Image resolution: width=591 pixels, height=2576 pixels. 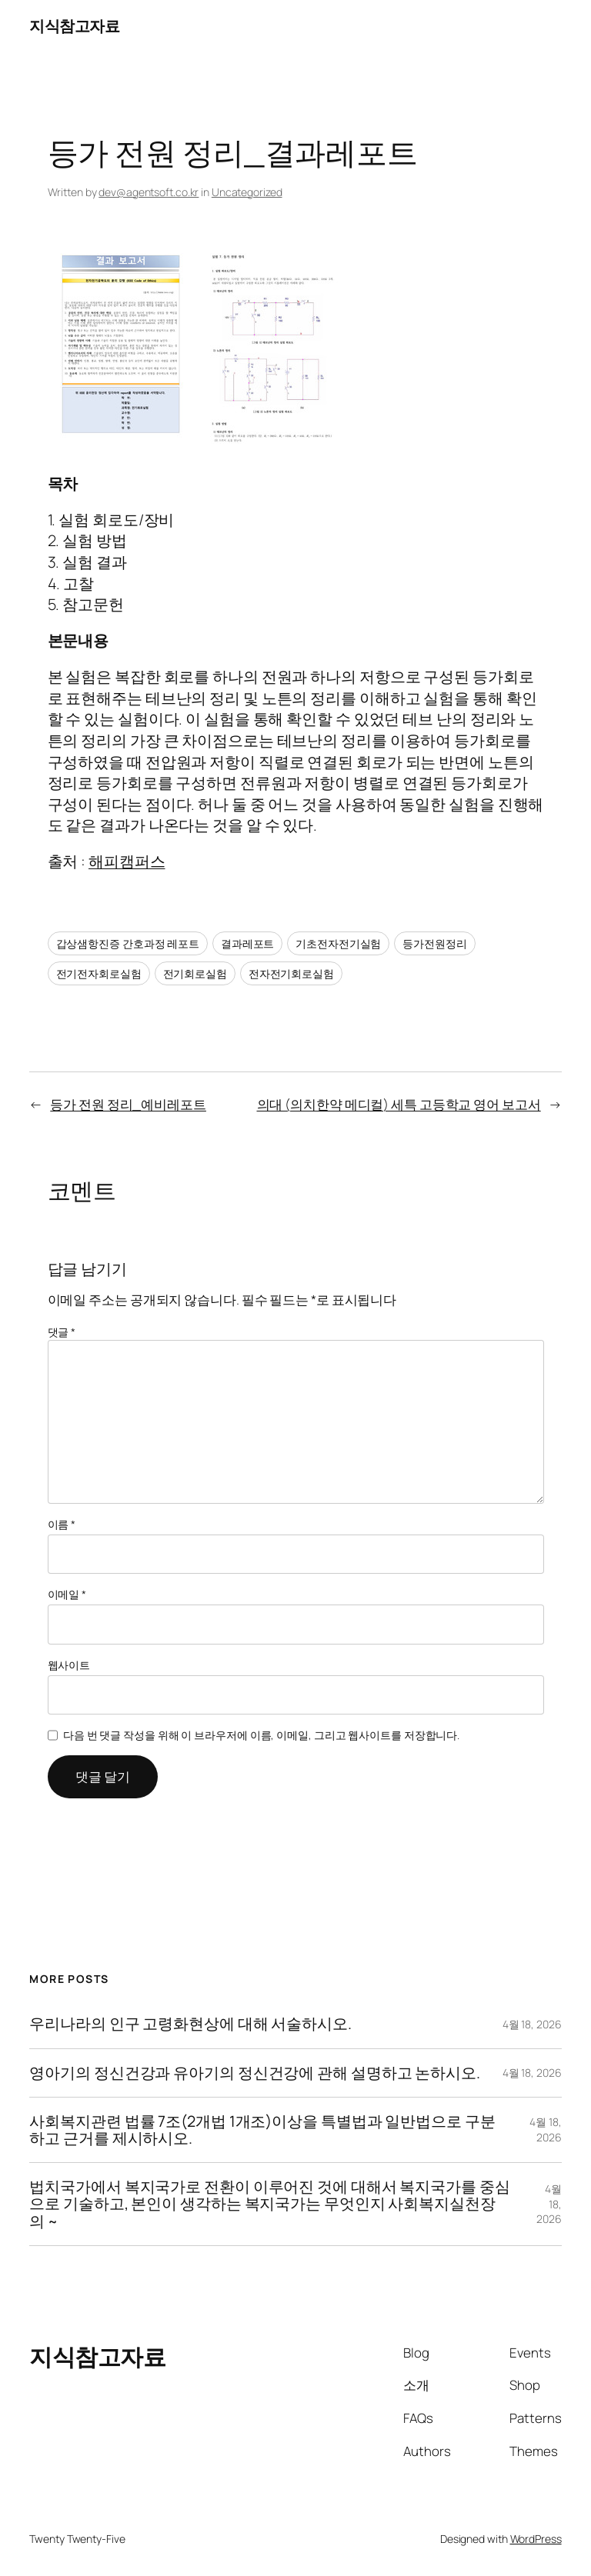 What do you see at coordinates (67, 1594) in the screenshot?
I see `이메일` at bounding box center [67, 1594].